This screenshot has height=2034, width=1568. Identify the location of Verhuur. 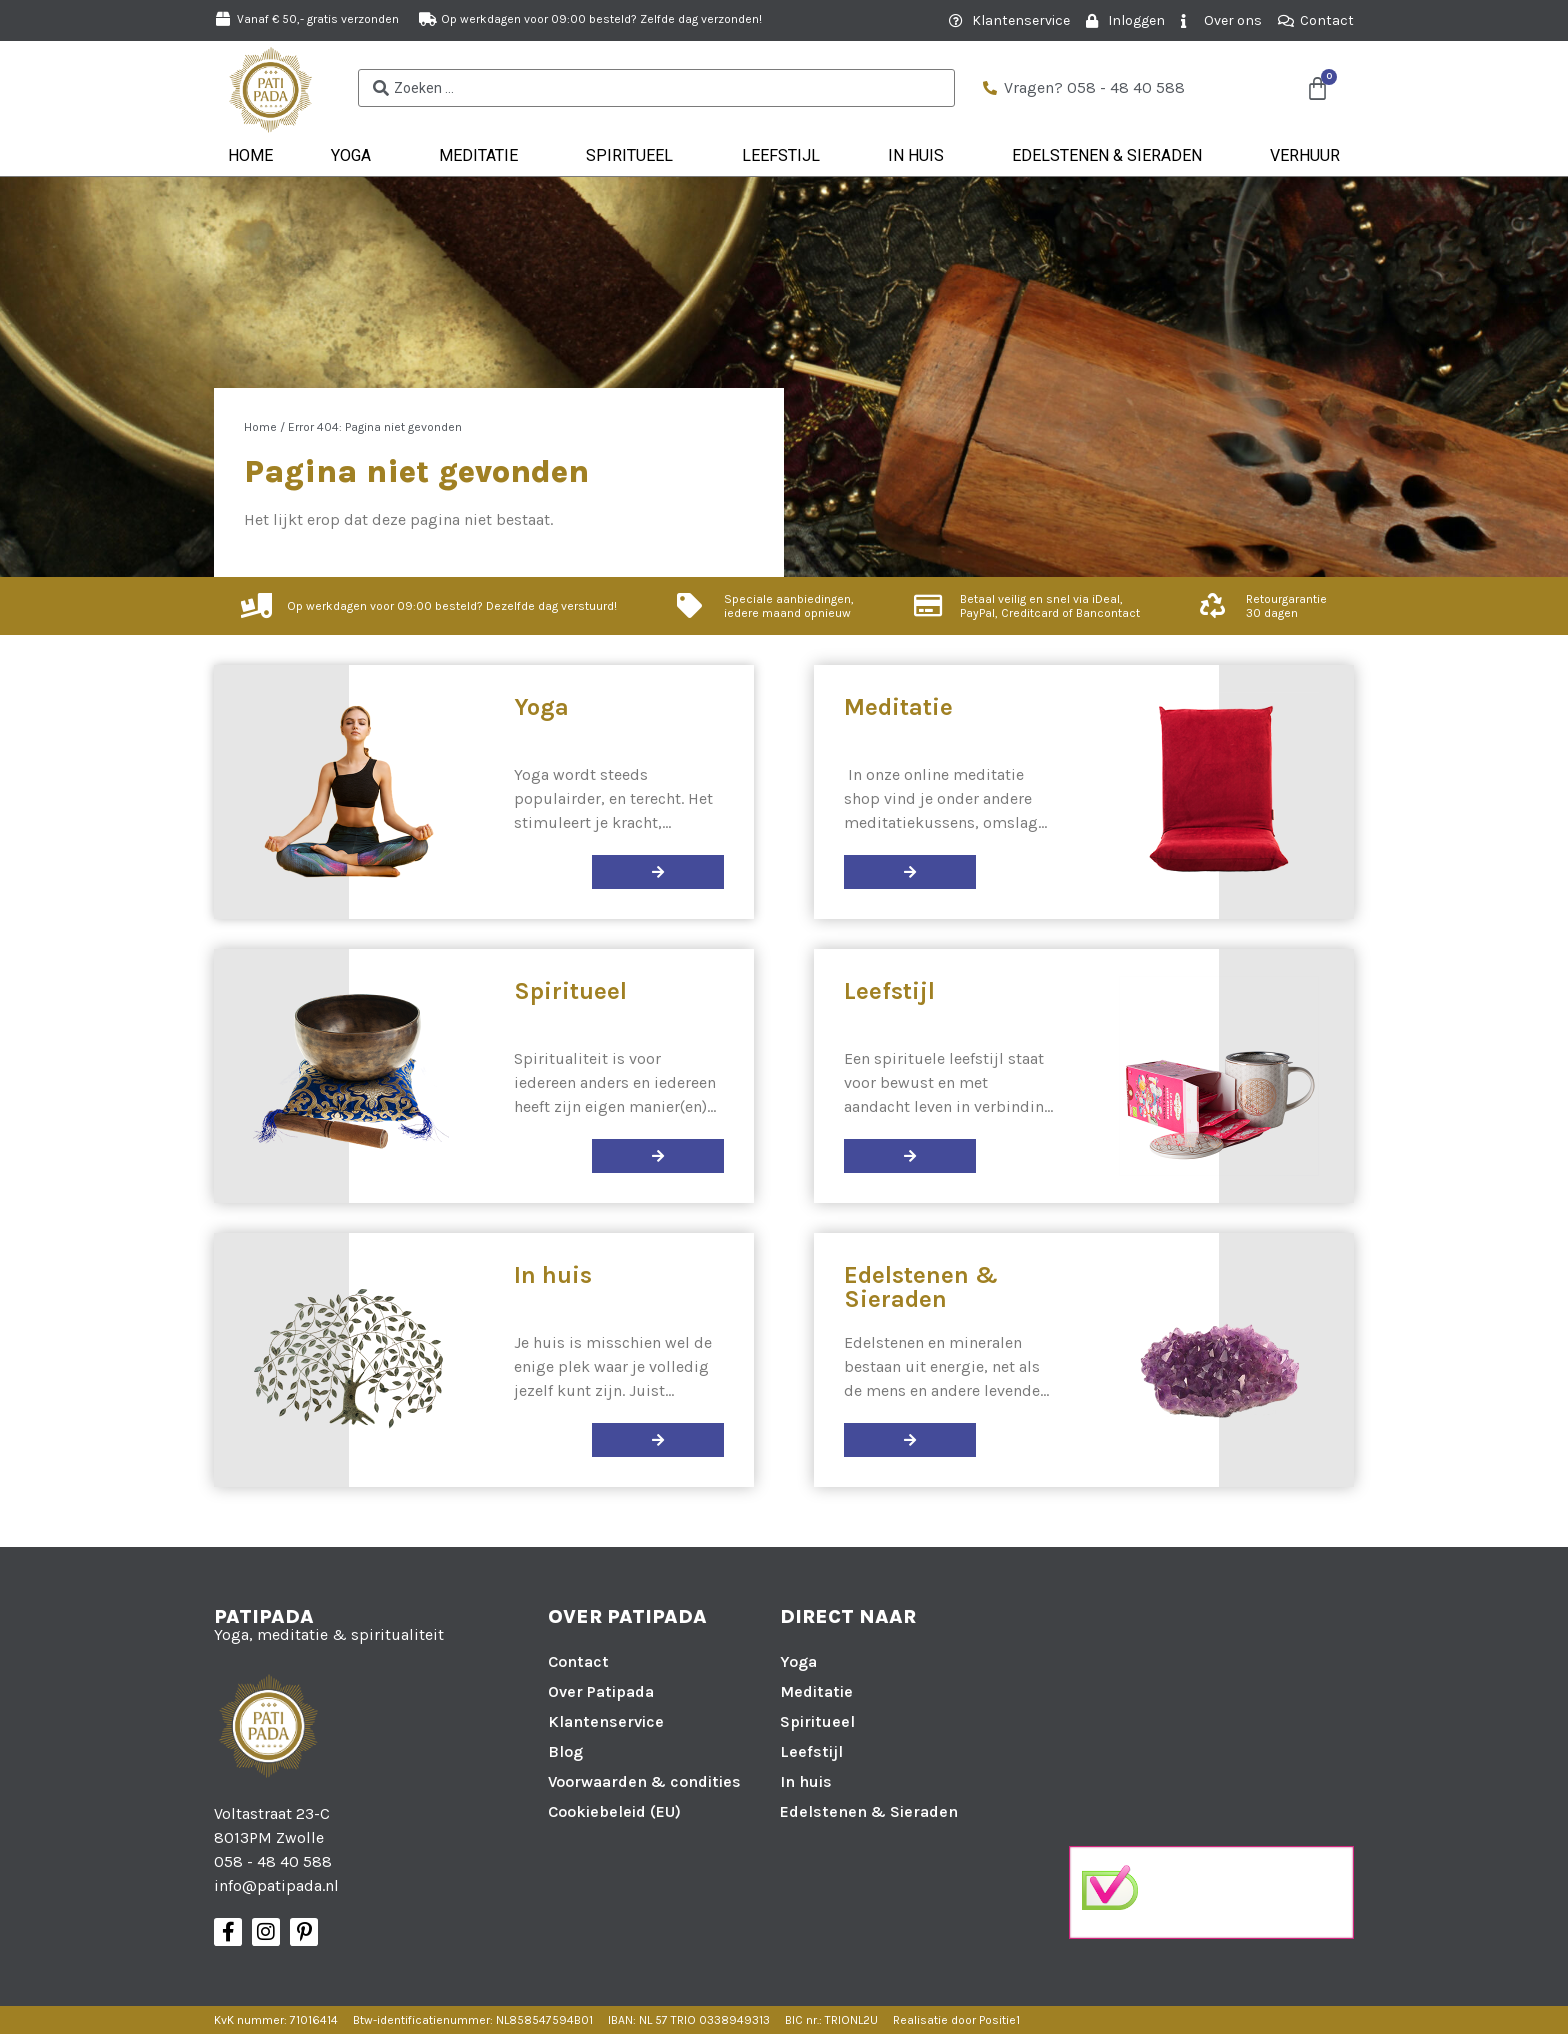
(1305, 155).